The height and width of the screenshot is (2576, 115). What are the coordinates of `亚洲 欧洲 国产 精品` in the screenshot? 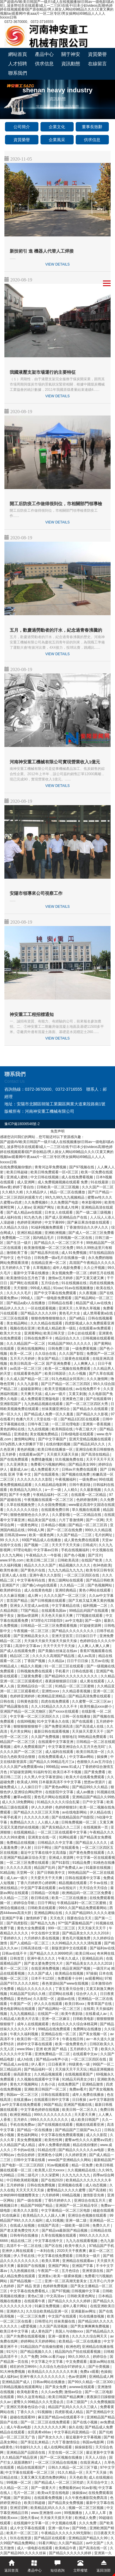 It's located at (52, 2049).